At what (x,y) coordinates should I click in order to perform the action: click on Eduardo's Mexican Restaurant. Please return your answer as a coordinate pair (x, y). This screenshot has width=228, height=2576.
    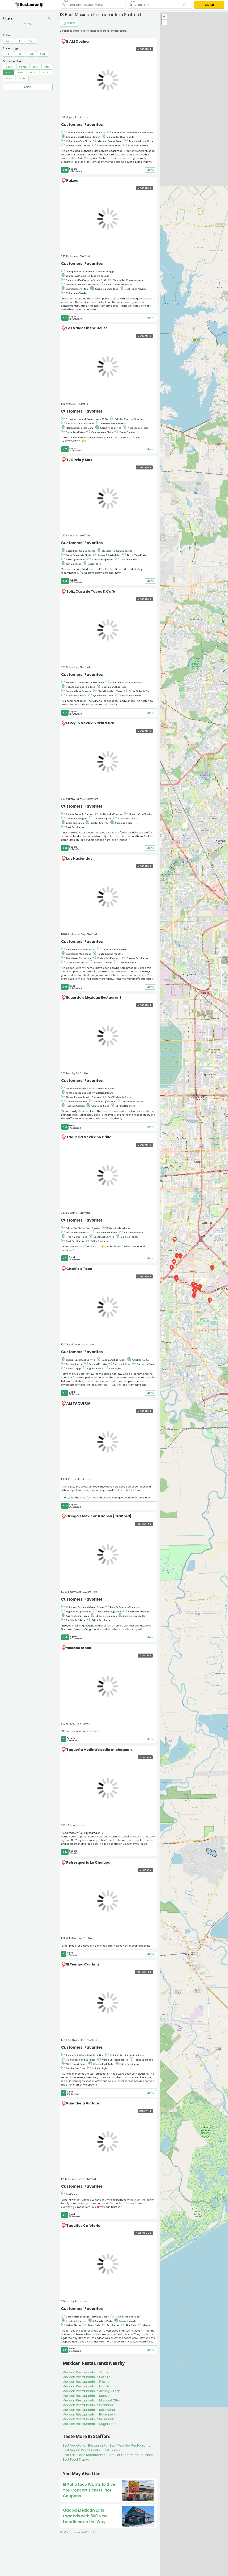
    Looking at the image, I should click on (93, 997).